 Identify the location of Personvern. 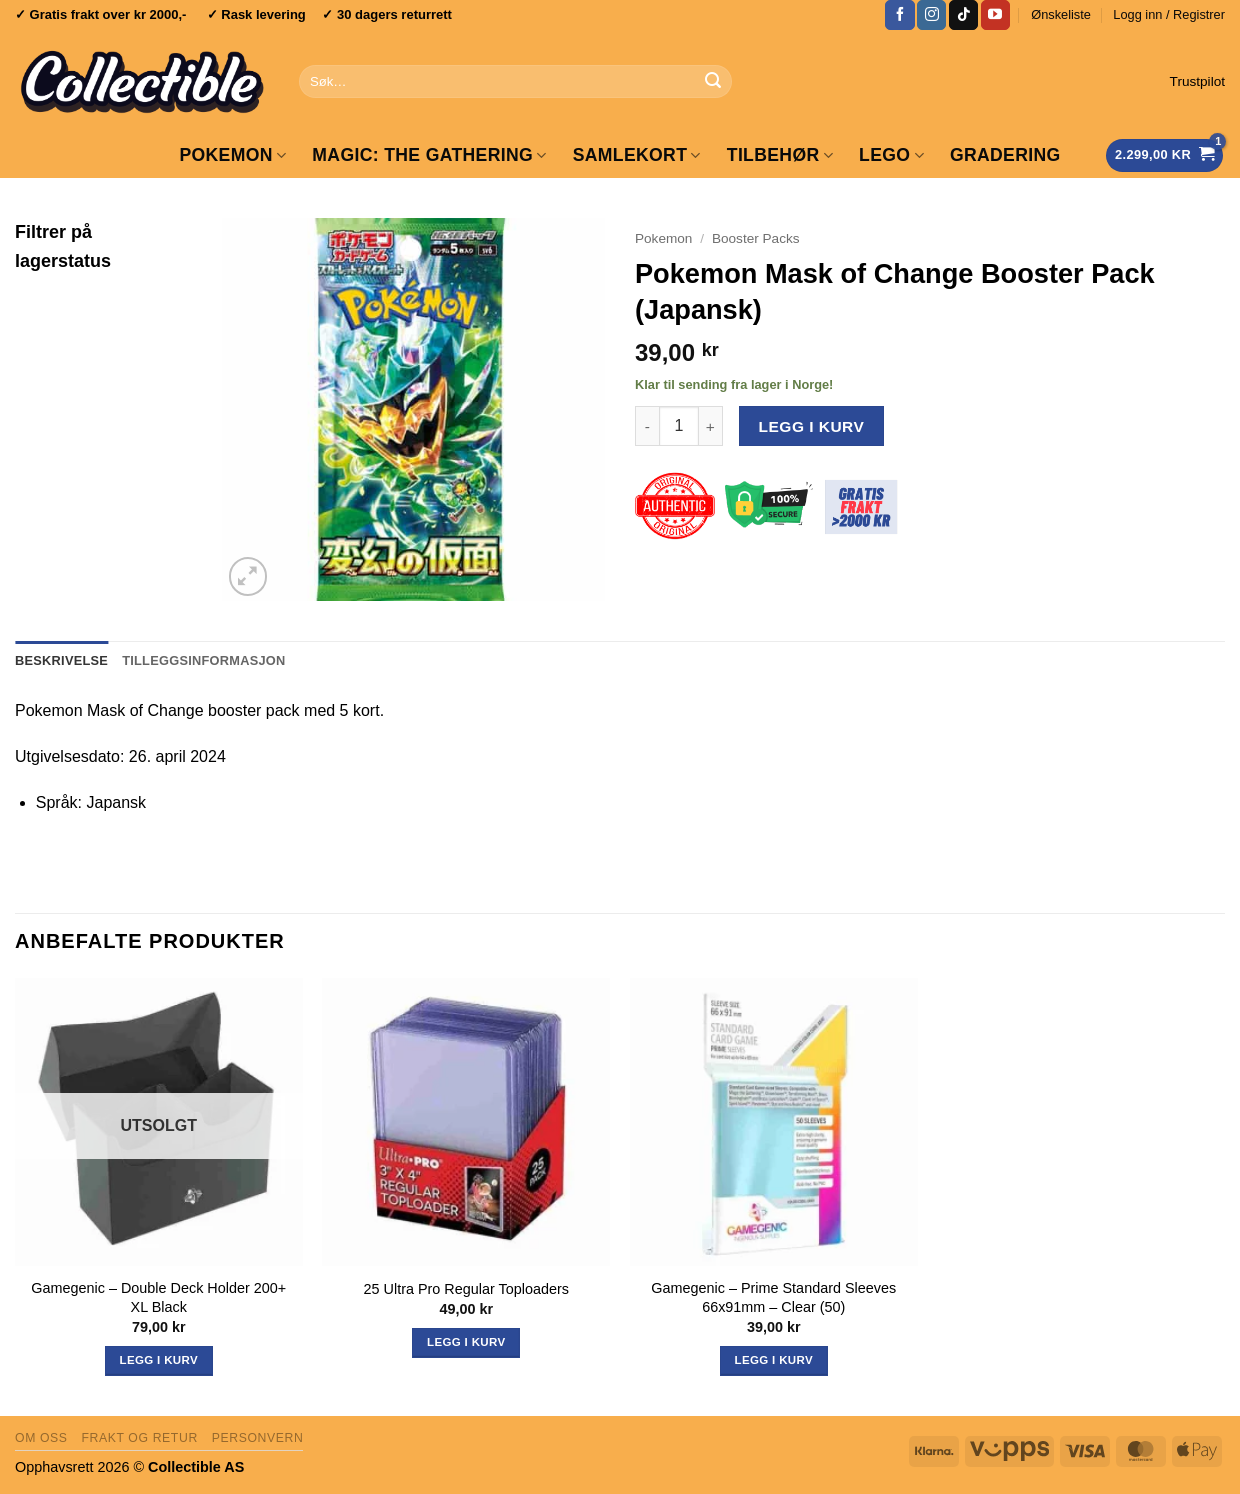
(258, 1438).